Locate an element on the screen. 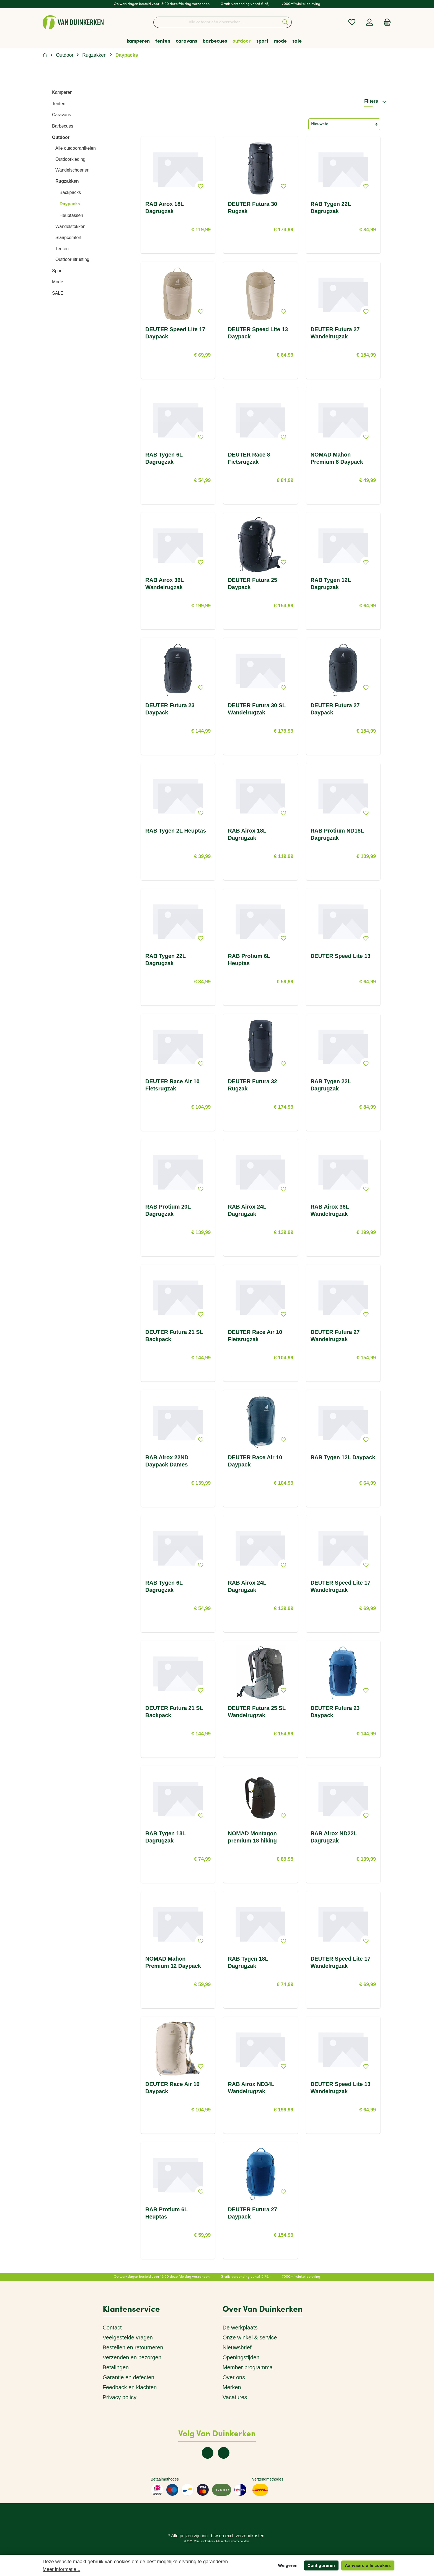 This screenshot has height=2576, width=434. Veelgestelde vragen is located at coordinates (128, 2337).